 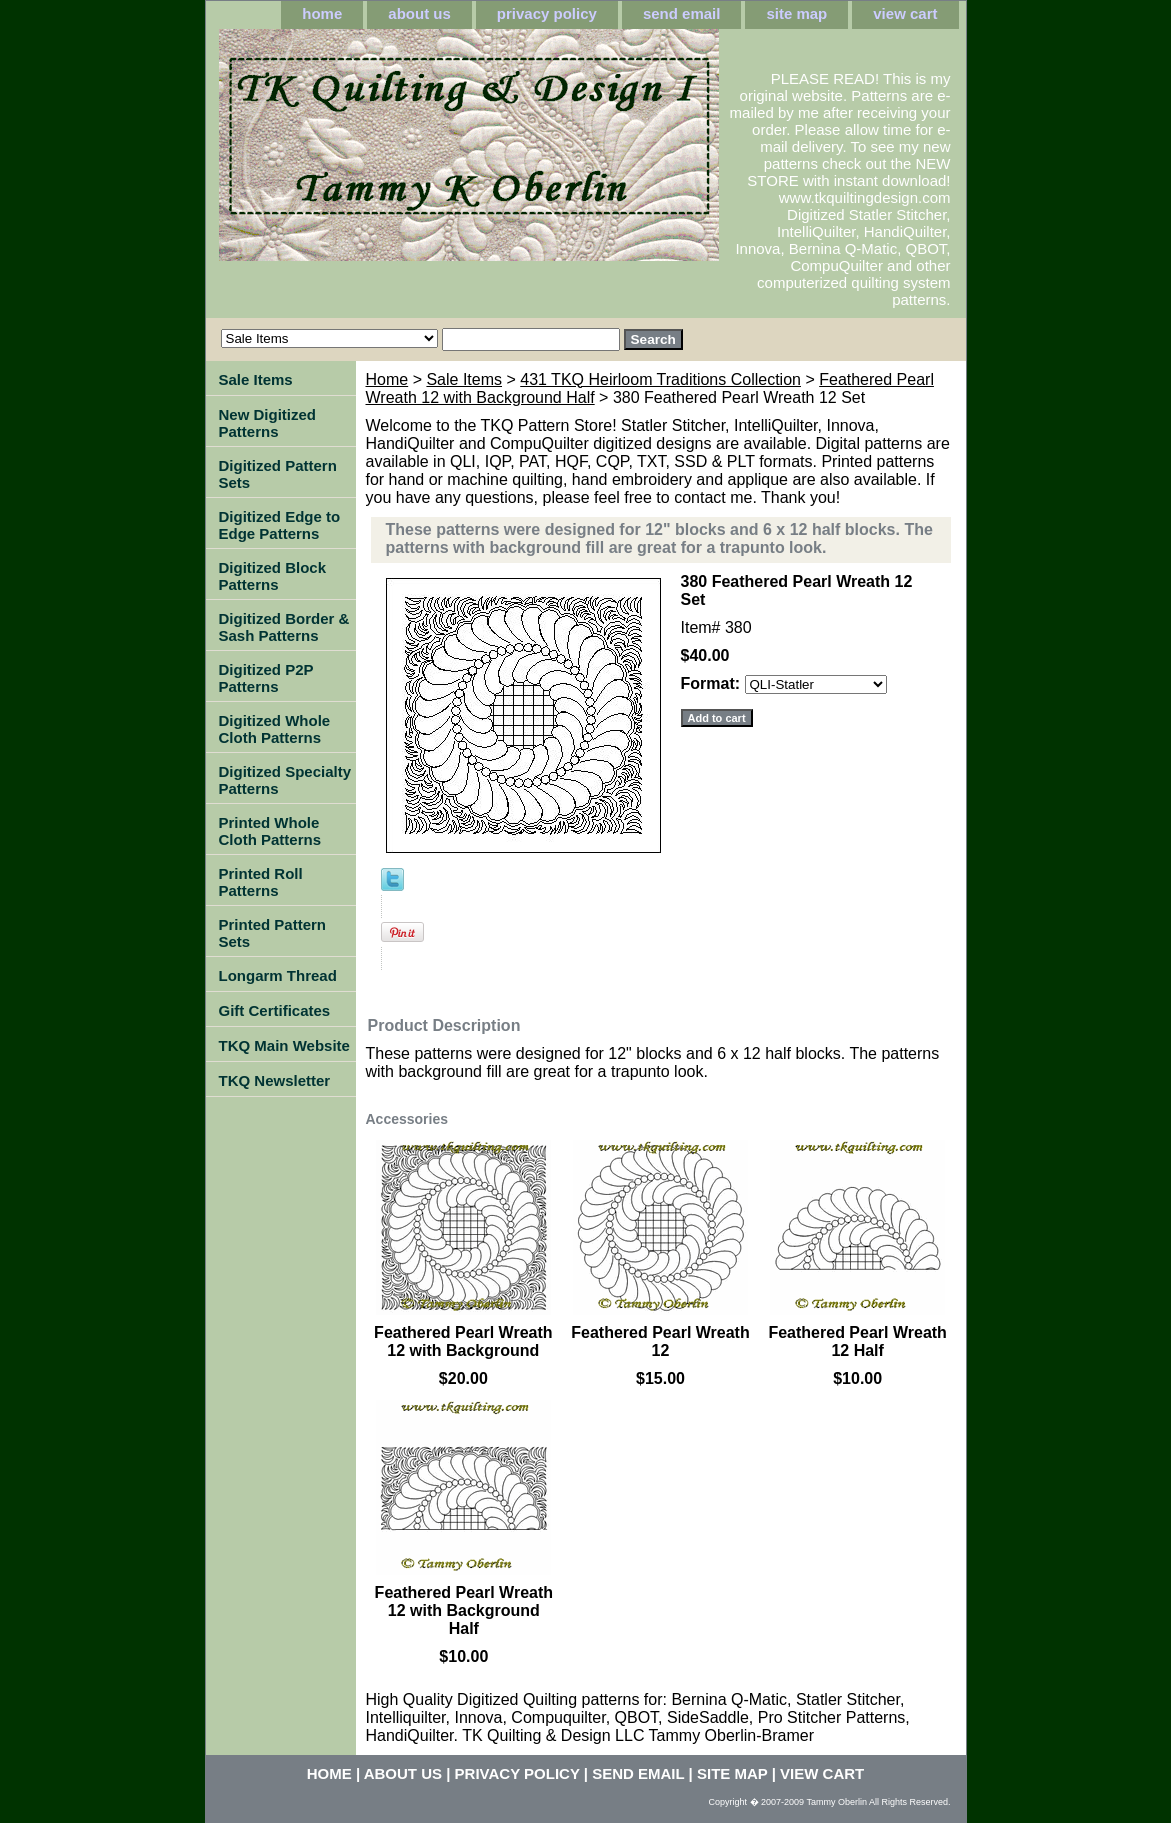 What do you see at coordinates (266, 678) in the screenshot?
I see `Digitized P2P Patterns` at bounding box center [266, 678].